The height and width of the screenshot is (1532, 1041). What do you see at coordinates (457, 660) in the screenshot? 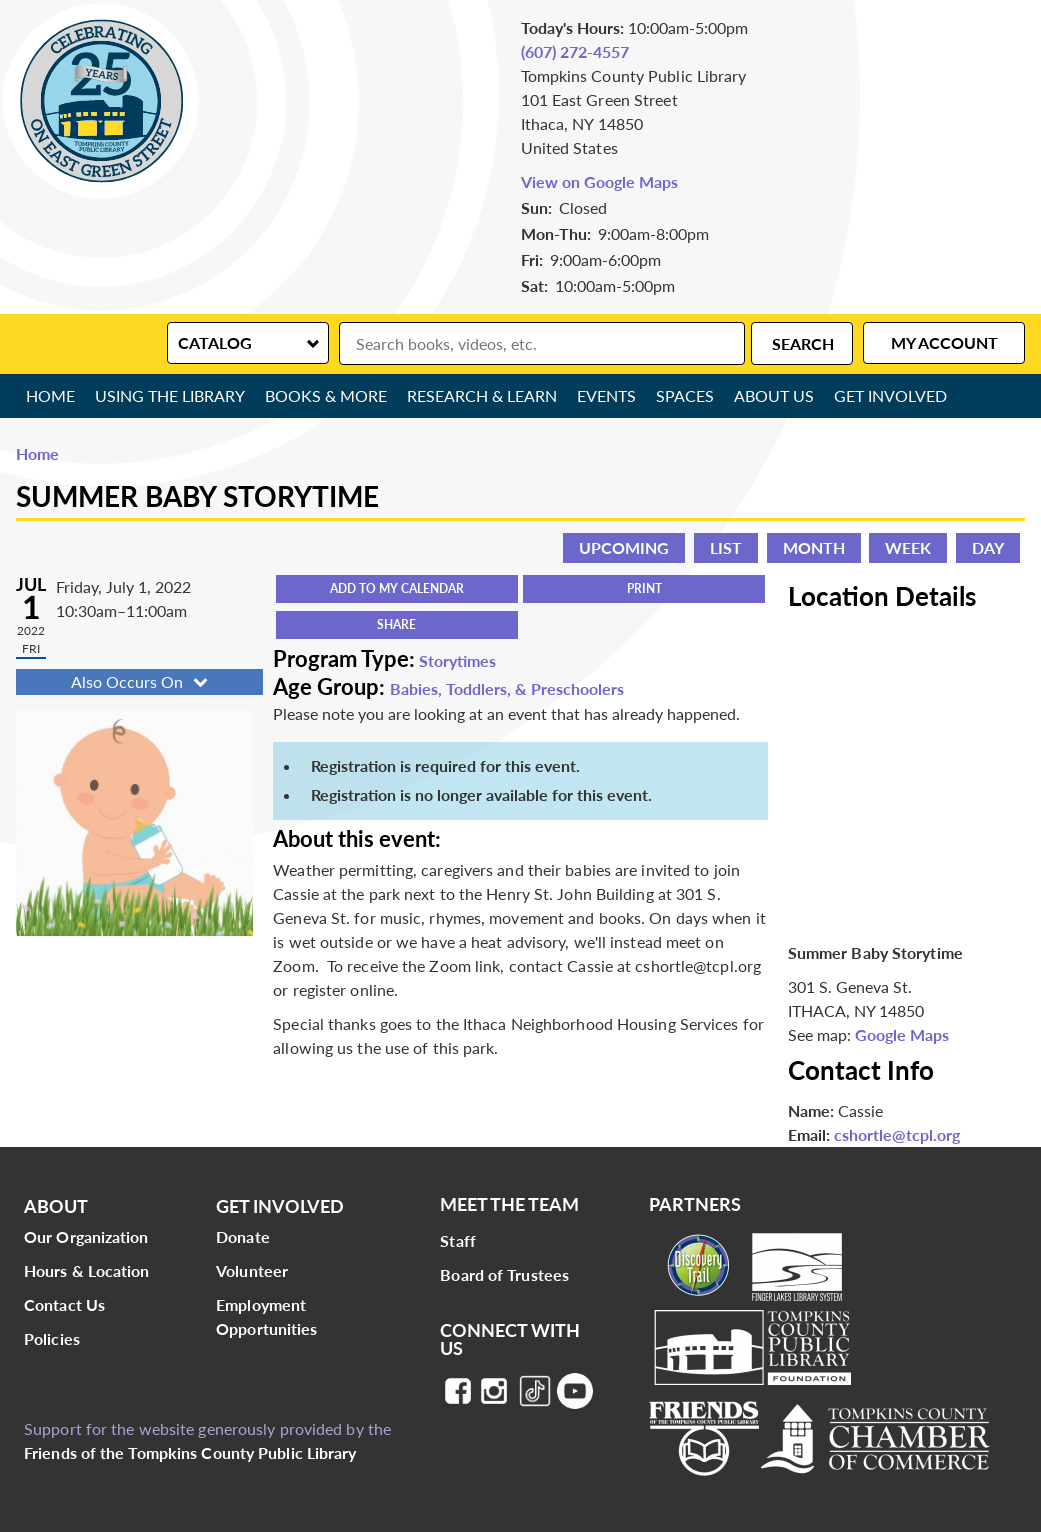
I see `Storytimes` at bounding box center [457, 660].